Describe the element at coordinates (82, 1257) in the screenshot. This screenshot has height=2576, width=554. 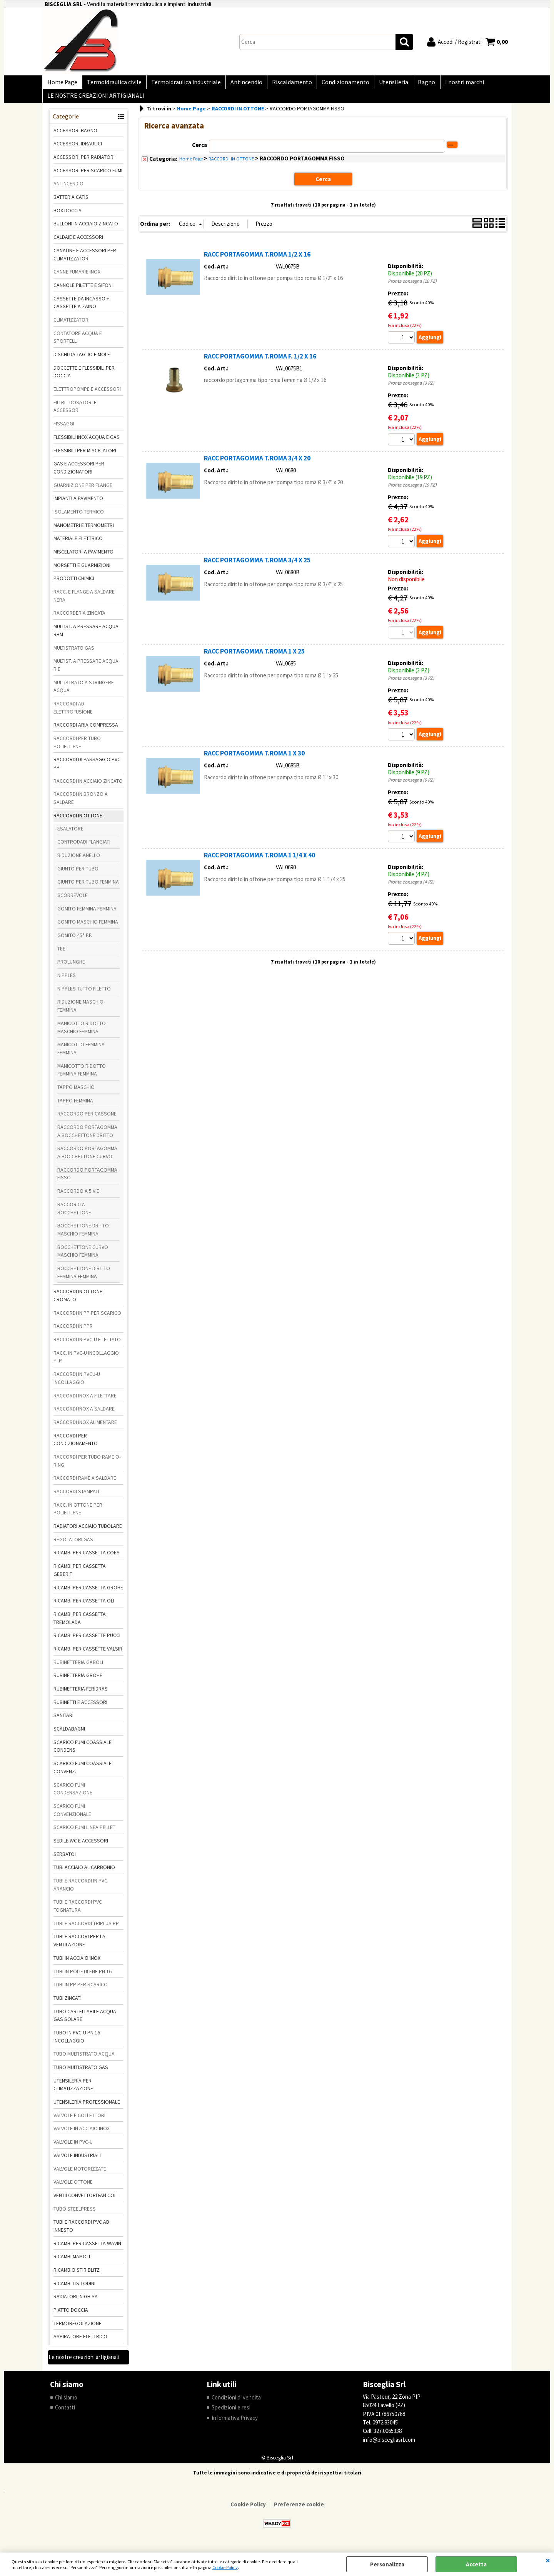
I see `BOCCHETTONE CURVO MASCHIO FEMMINA` at that location.